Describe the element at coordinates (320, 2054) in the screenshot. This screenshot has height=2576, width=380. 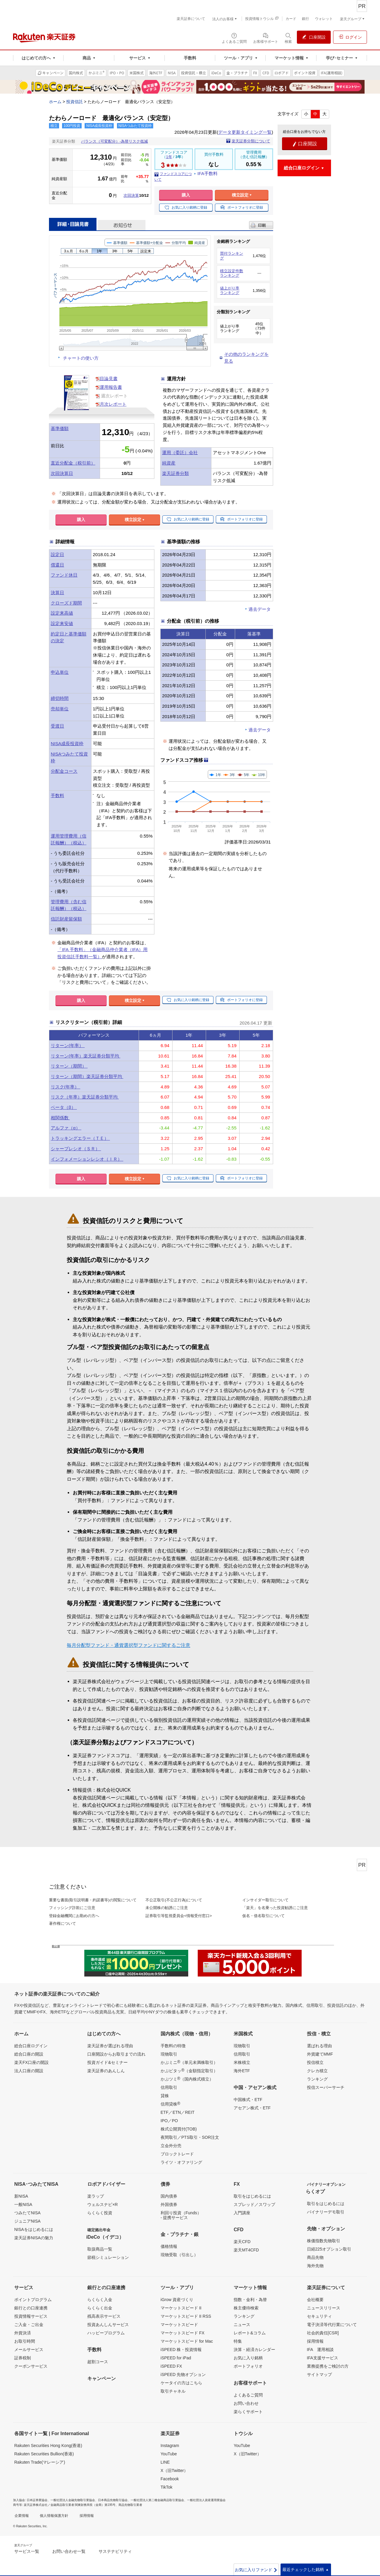
I see `外貨建てMMF` at that location.